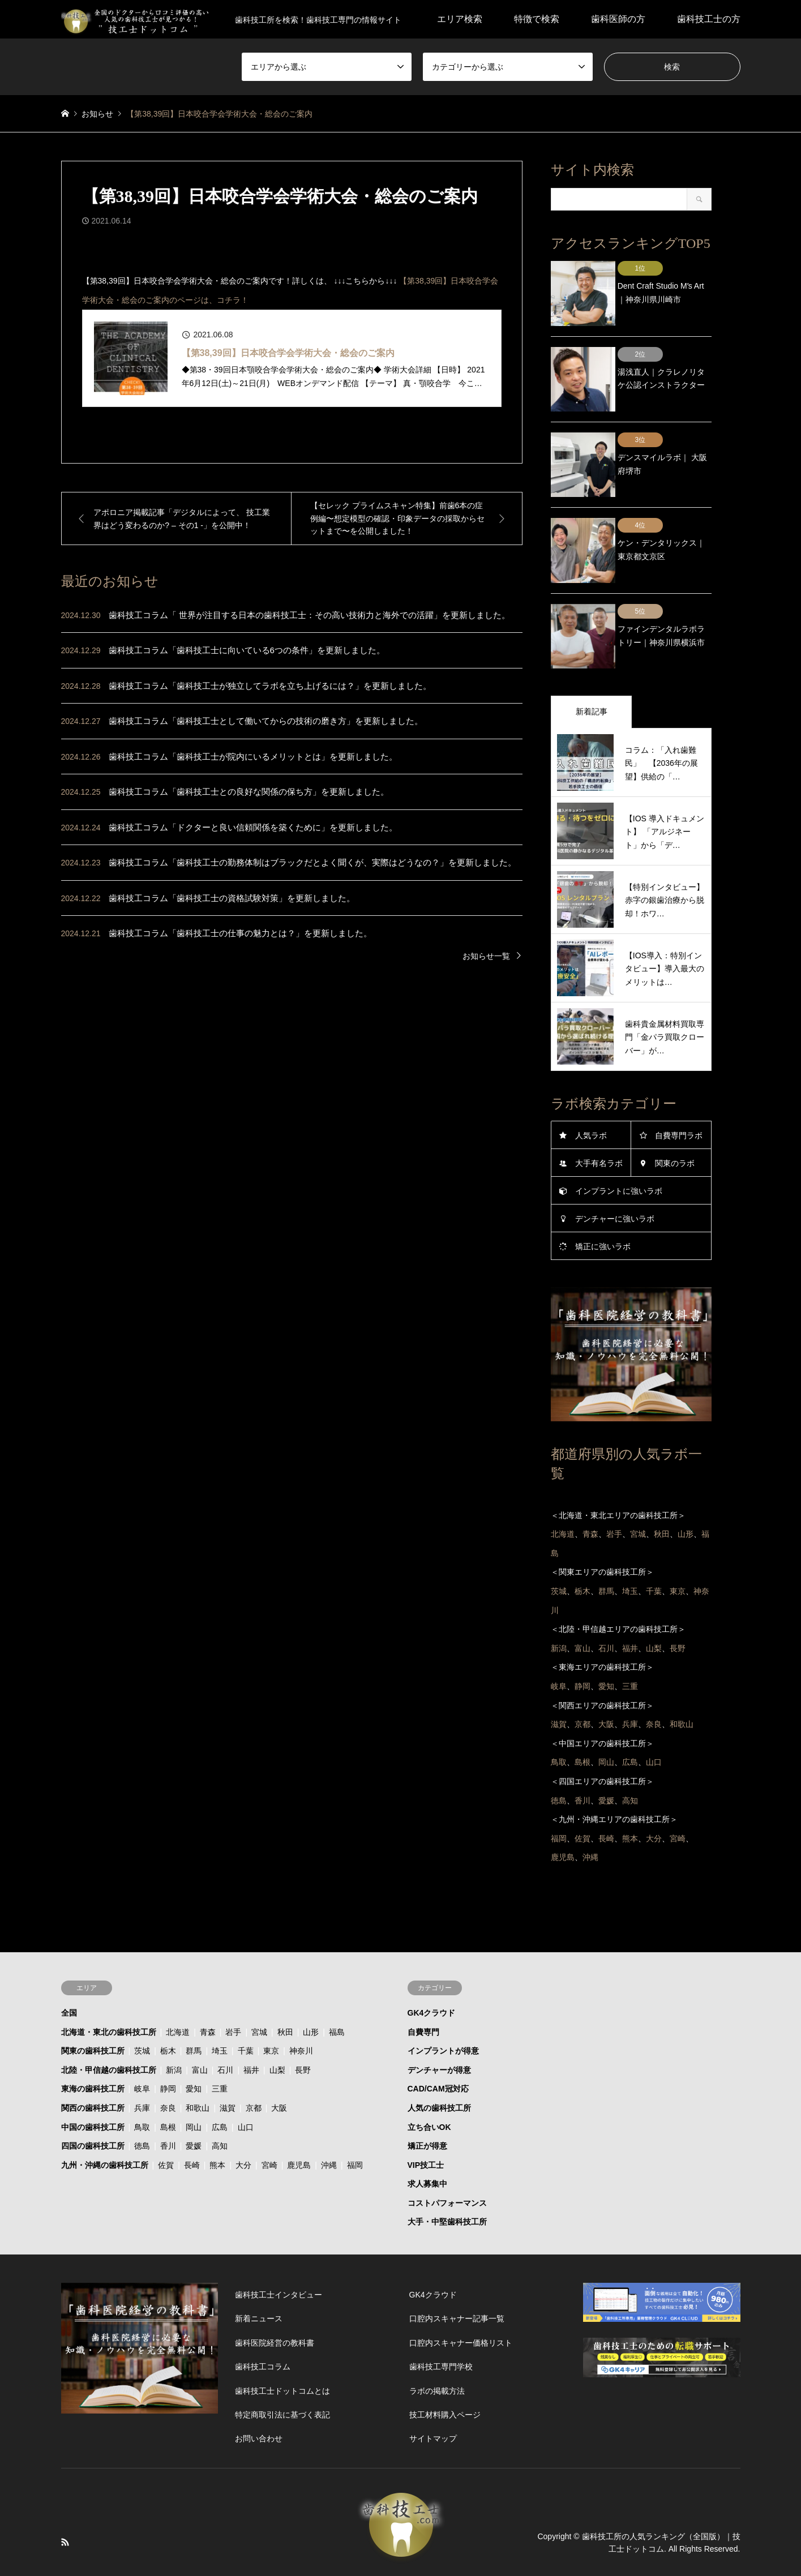 Image resolution: width=801 pixels, height=2576 pixels. Describe the element at coordinates (262, 2325) in the screenshot. I see `歯科技工コラム` at that location.